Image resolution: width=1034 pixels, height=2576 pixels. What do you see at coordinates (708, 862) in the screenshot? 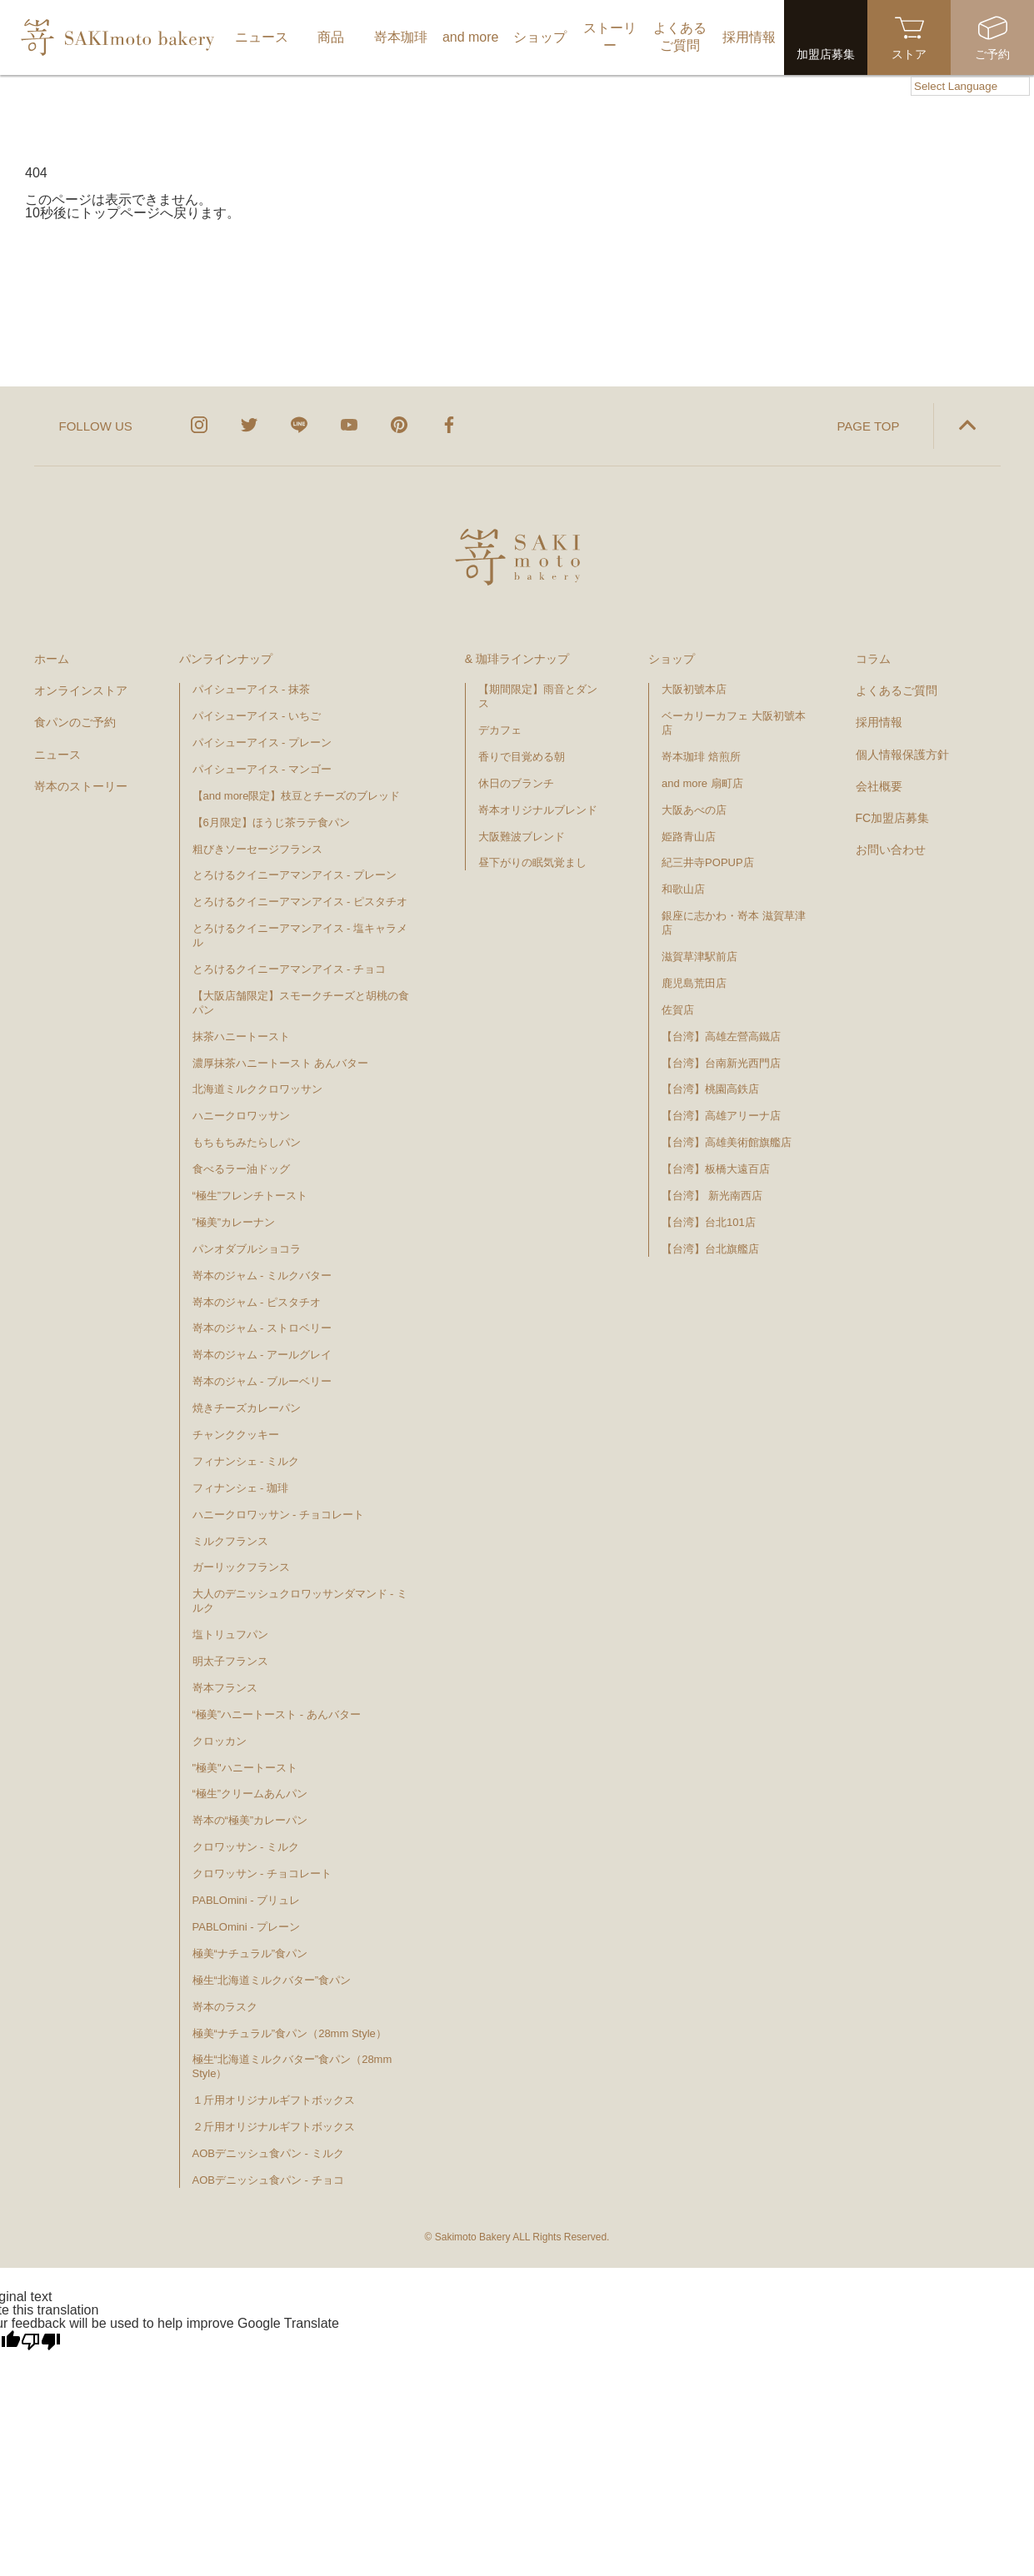
I see `紀三井寺POPUP店` at bounding box center [708, 862].